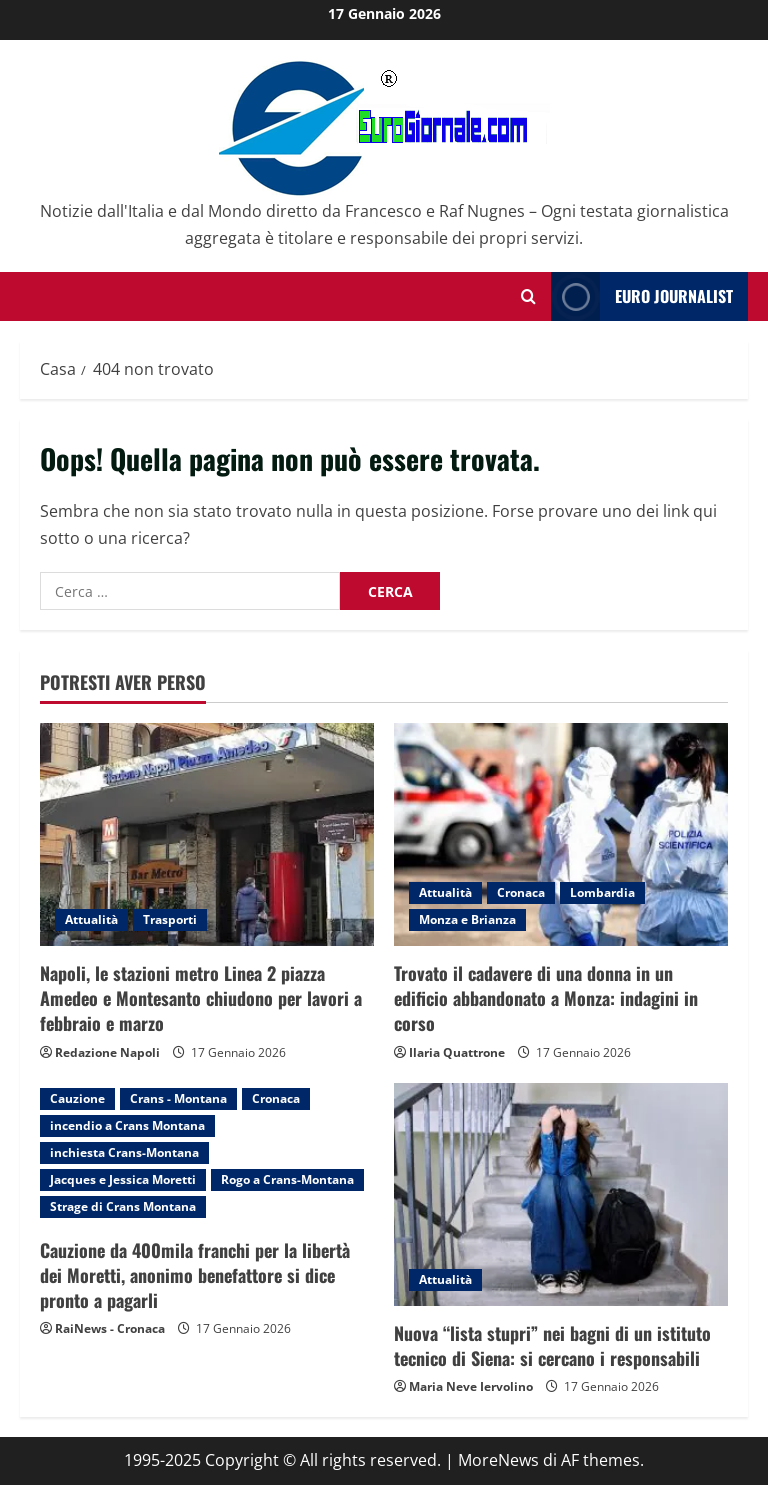 The height and width of the screenshot is (1485, 768). Describe the element at coordinates (528, 296) in the screenshot. I see `[Modulo di ricerca aperto]` at that location.